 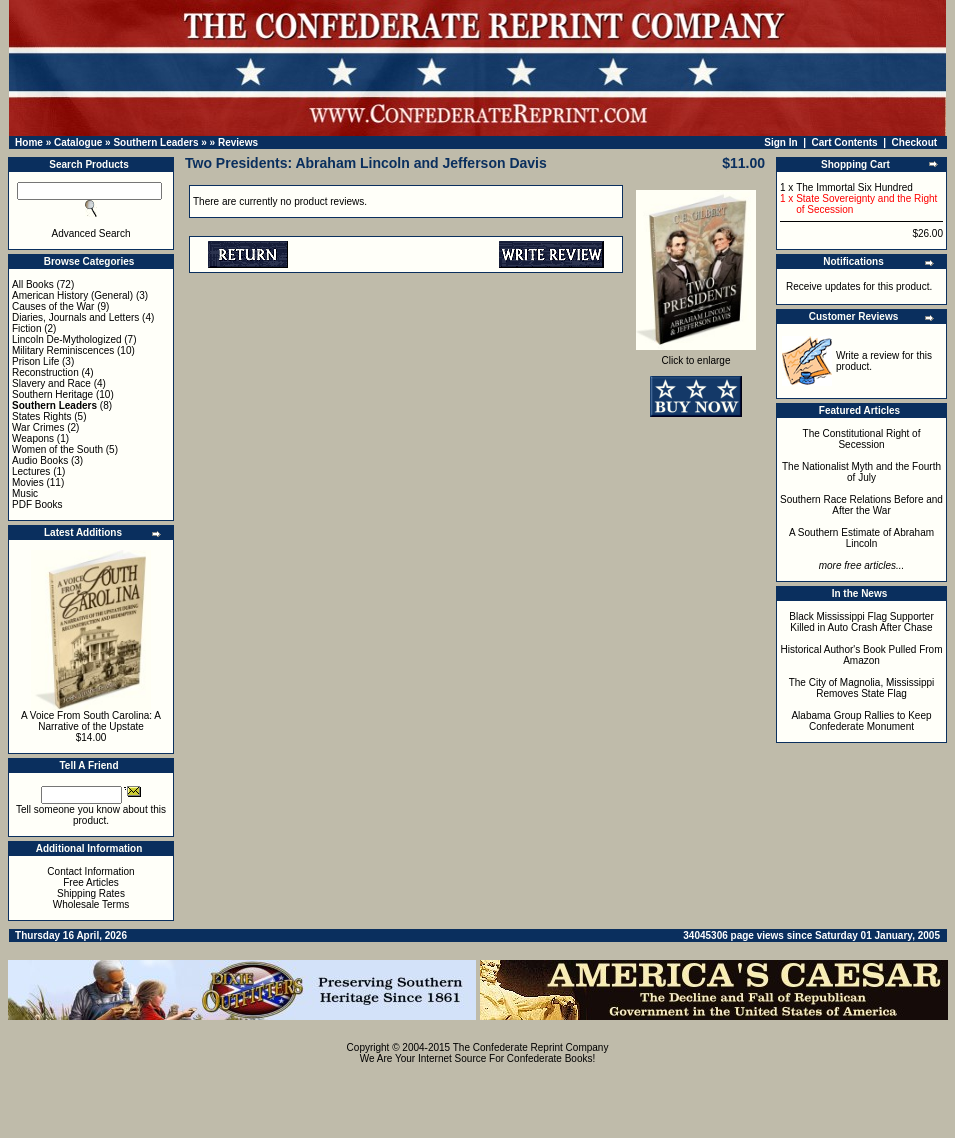 I want to click on Advanced Search, so click(x=91, y=233).